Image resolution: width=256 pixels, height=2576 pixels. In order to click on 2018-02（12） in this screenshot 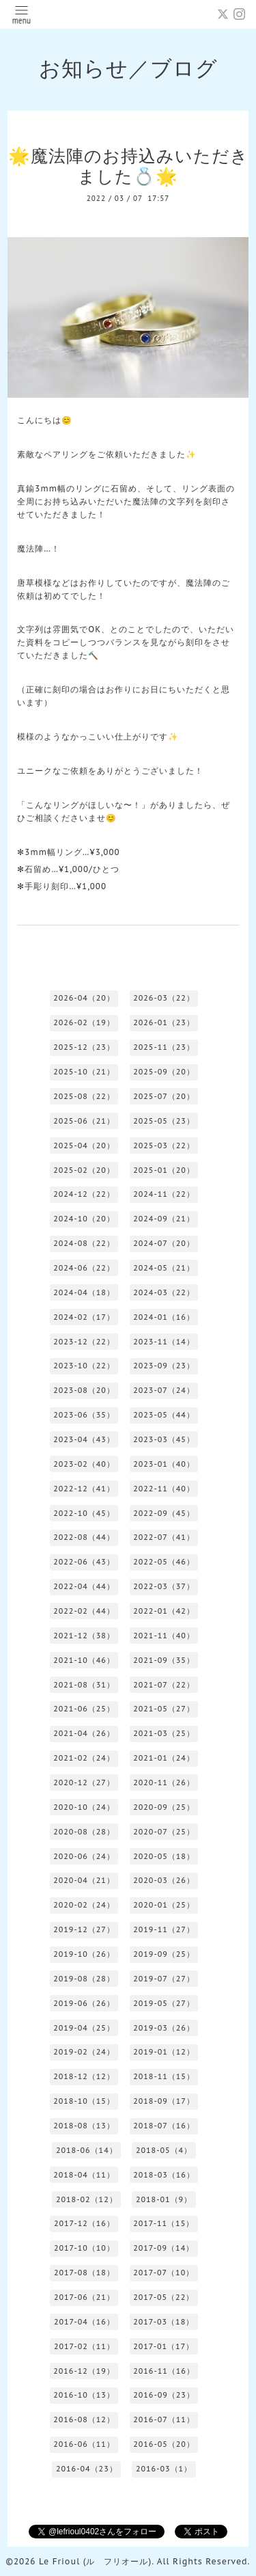, I will do `click(86, 2199)`.